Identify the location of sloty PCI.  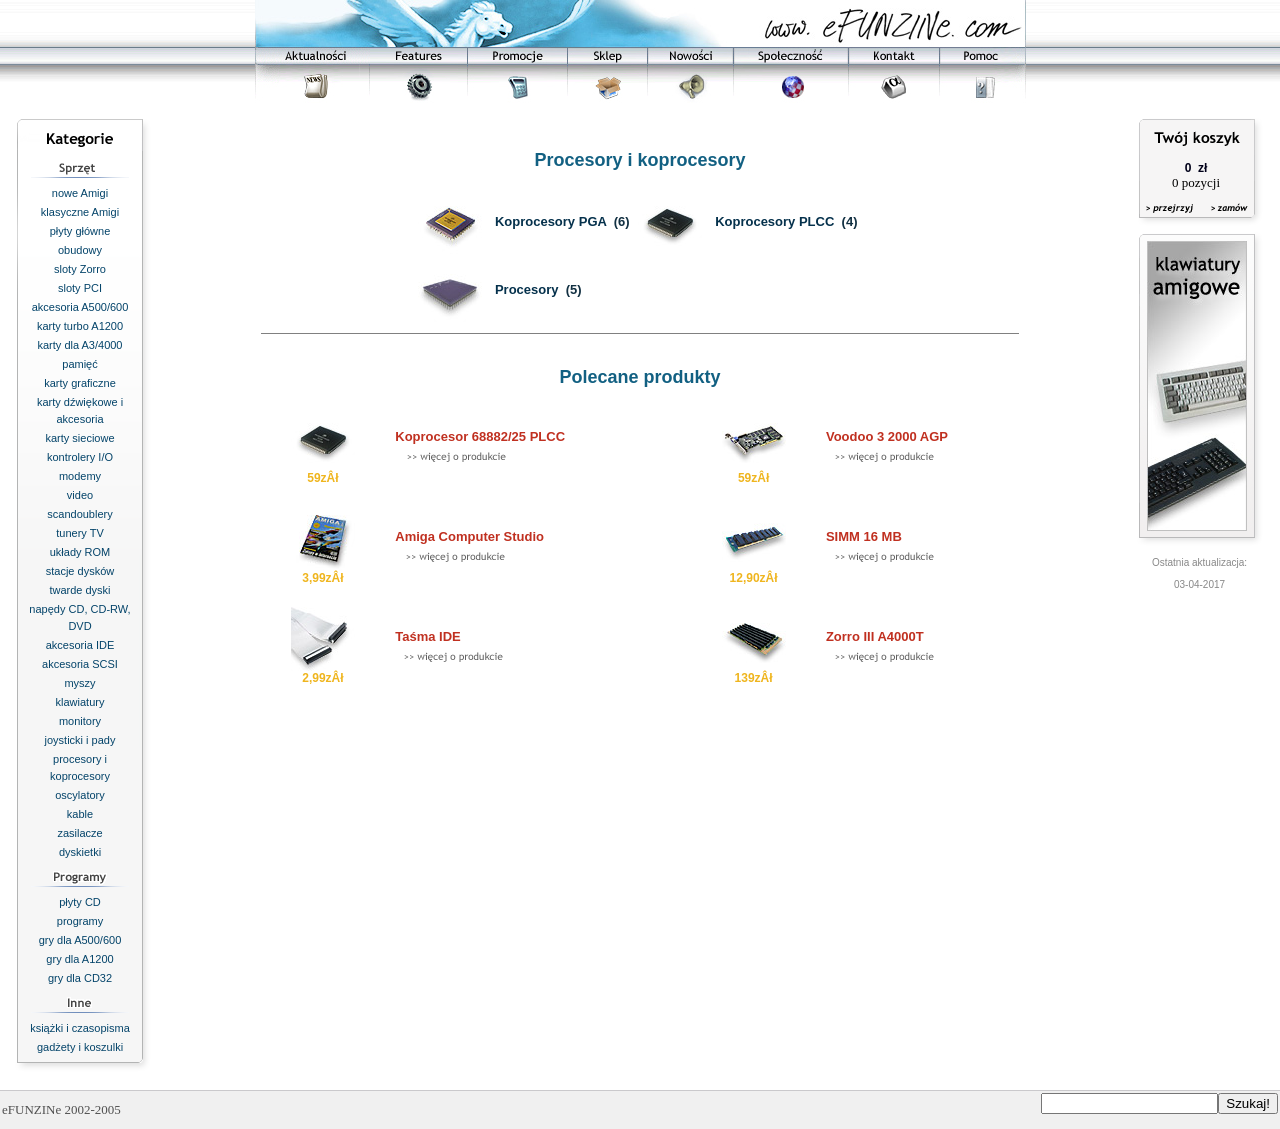
(80, 288).